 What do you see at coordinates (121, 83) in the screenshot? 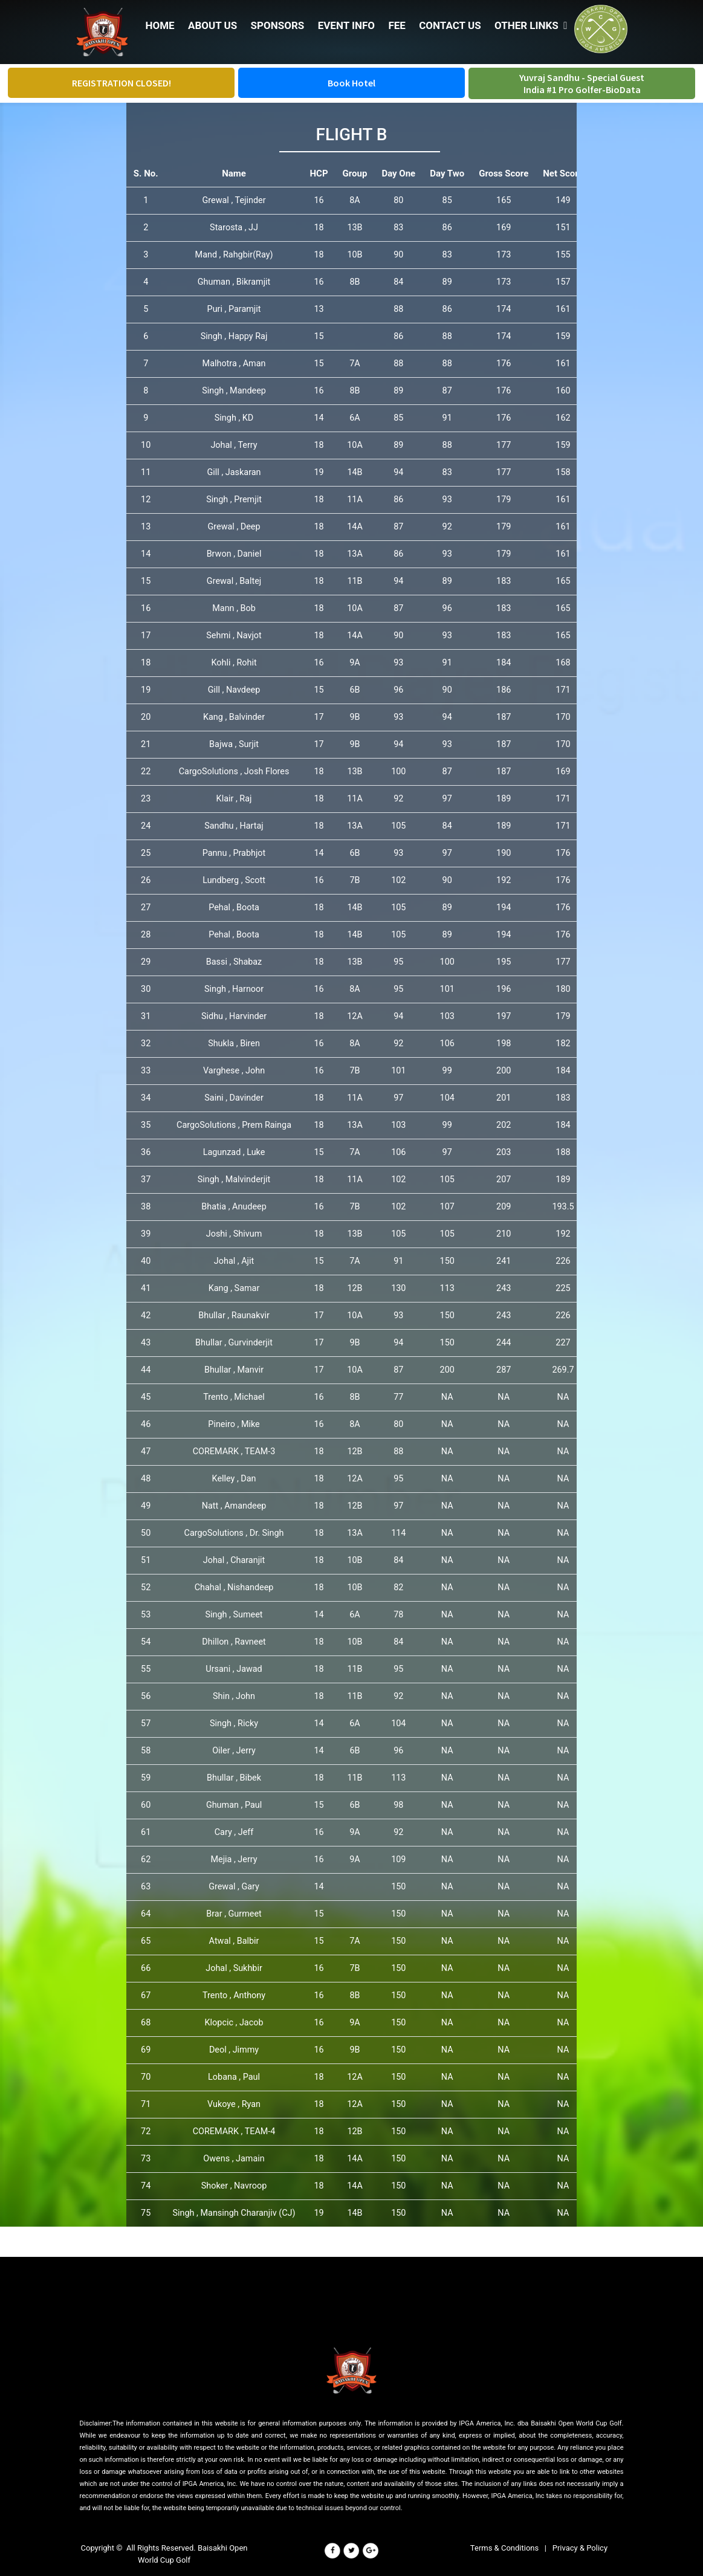
I see `REGISTRATION CLOSED!` at bounding box center [121, 83].